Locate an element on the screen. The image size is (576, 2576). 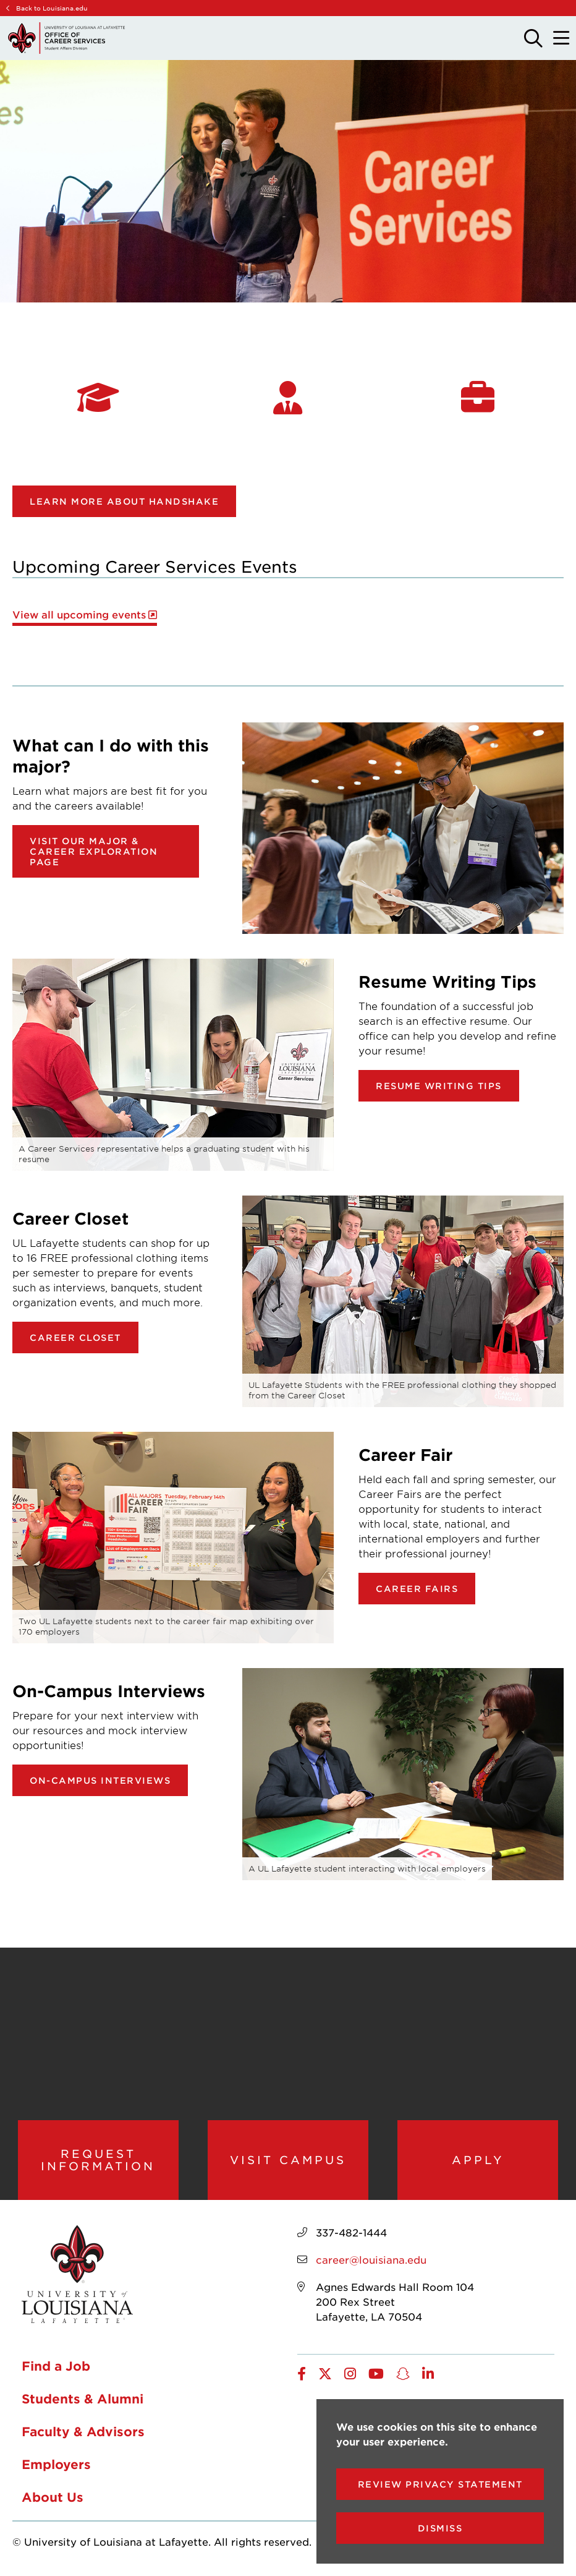
Faculty & Advisors is located at coordinates (83, 2433).